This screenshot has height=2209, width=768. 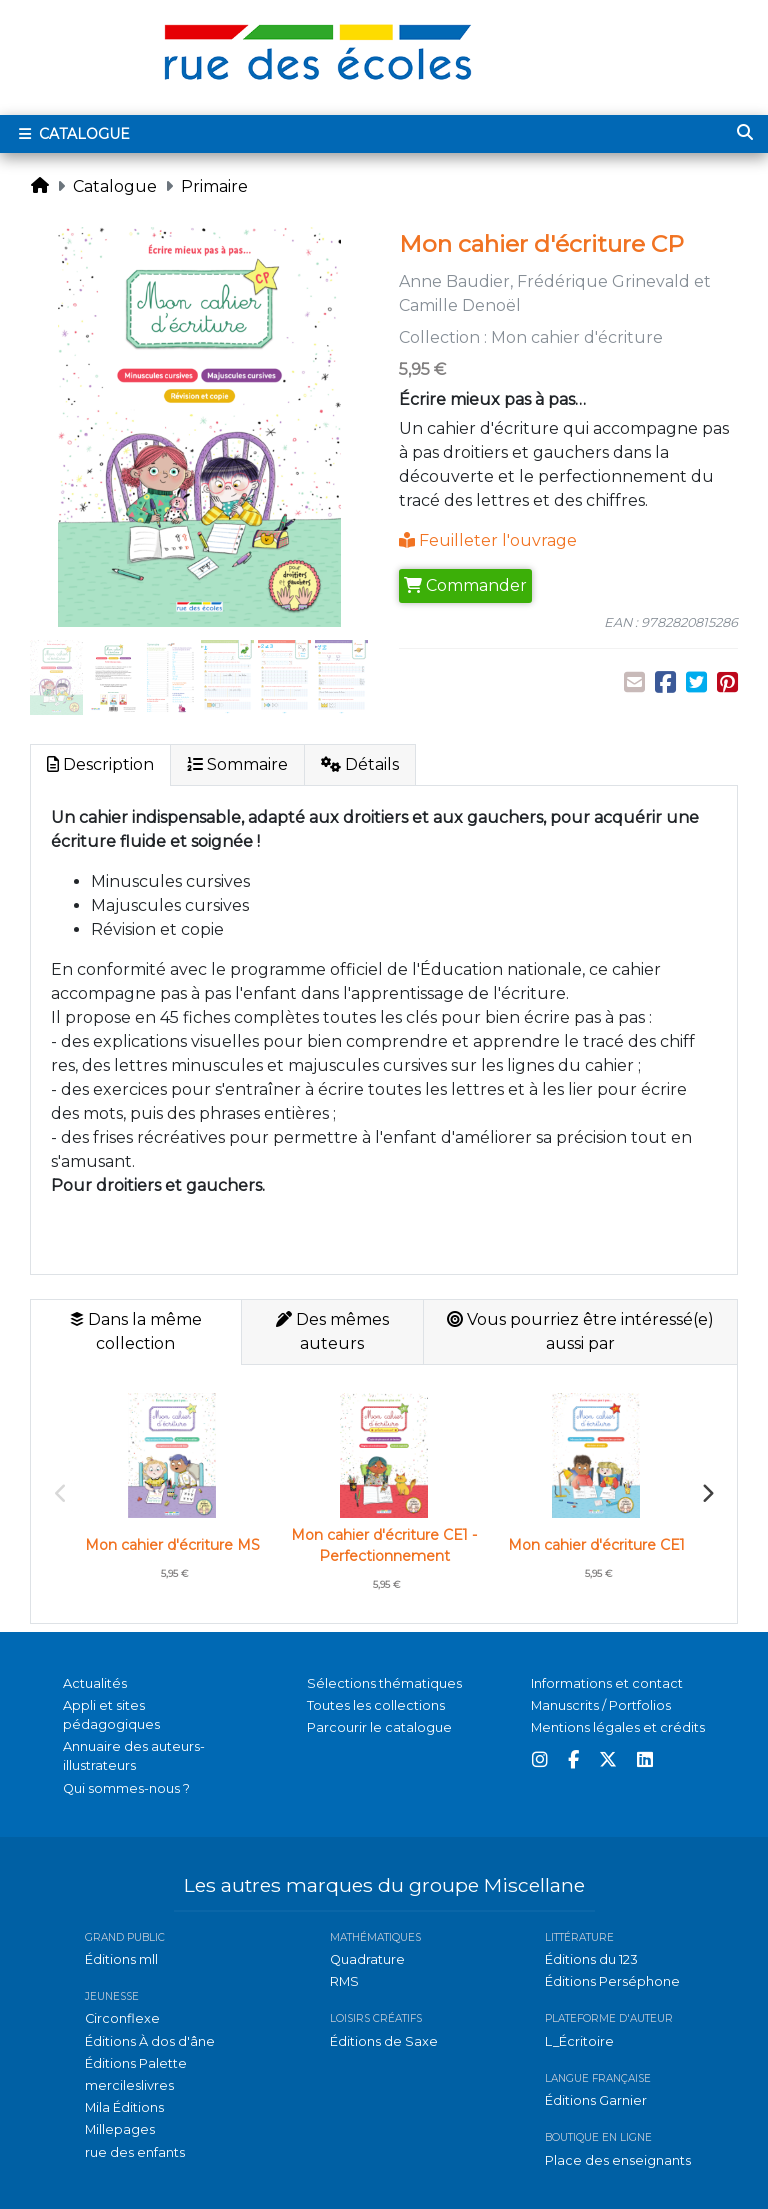 What do you see at coordinates (344, 1981) in the screenshot?
I see `RMS` at bounding box center [344, 1981].